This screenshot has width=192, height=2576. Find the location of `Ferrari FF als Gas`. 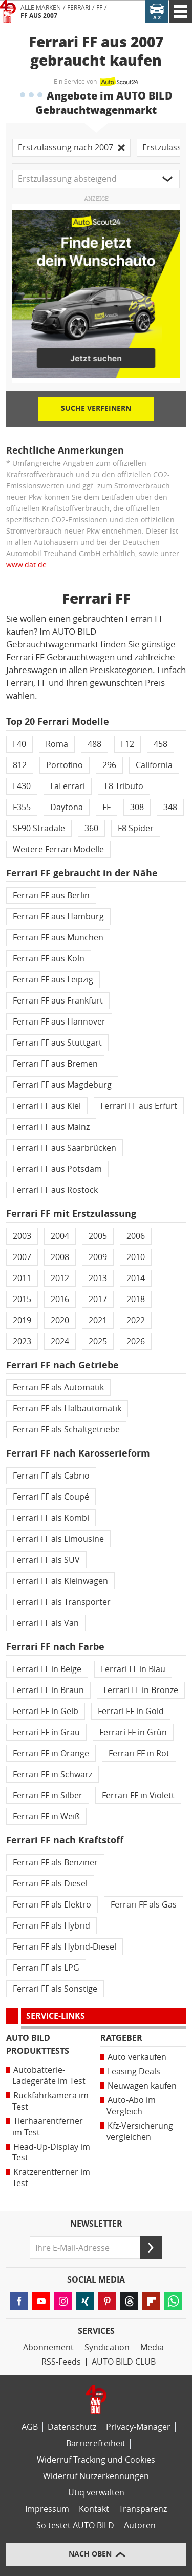

Ferrari FF als Gas is located at coordinates (144, 1905).